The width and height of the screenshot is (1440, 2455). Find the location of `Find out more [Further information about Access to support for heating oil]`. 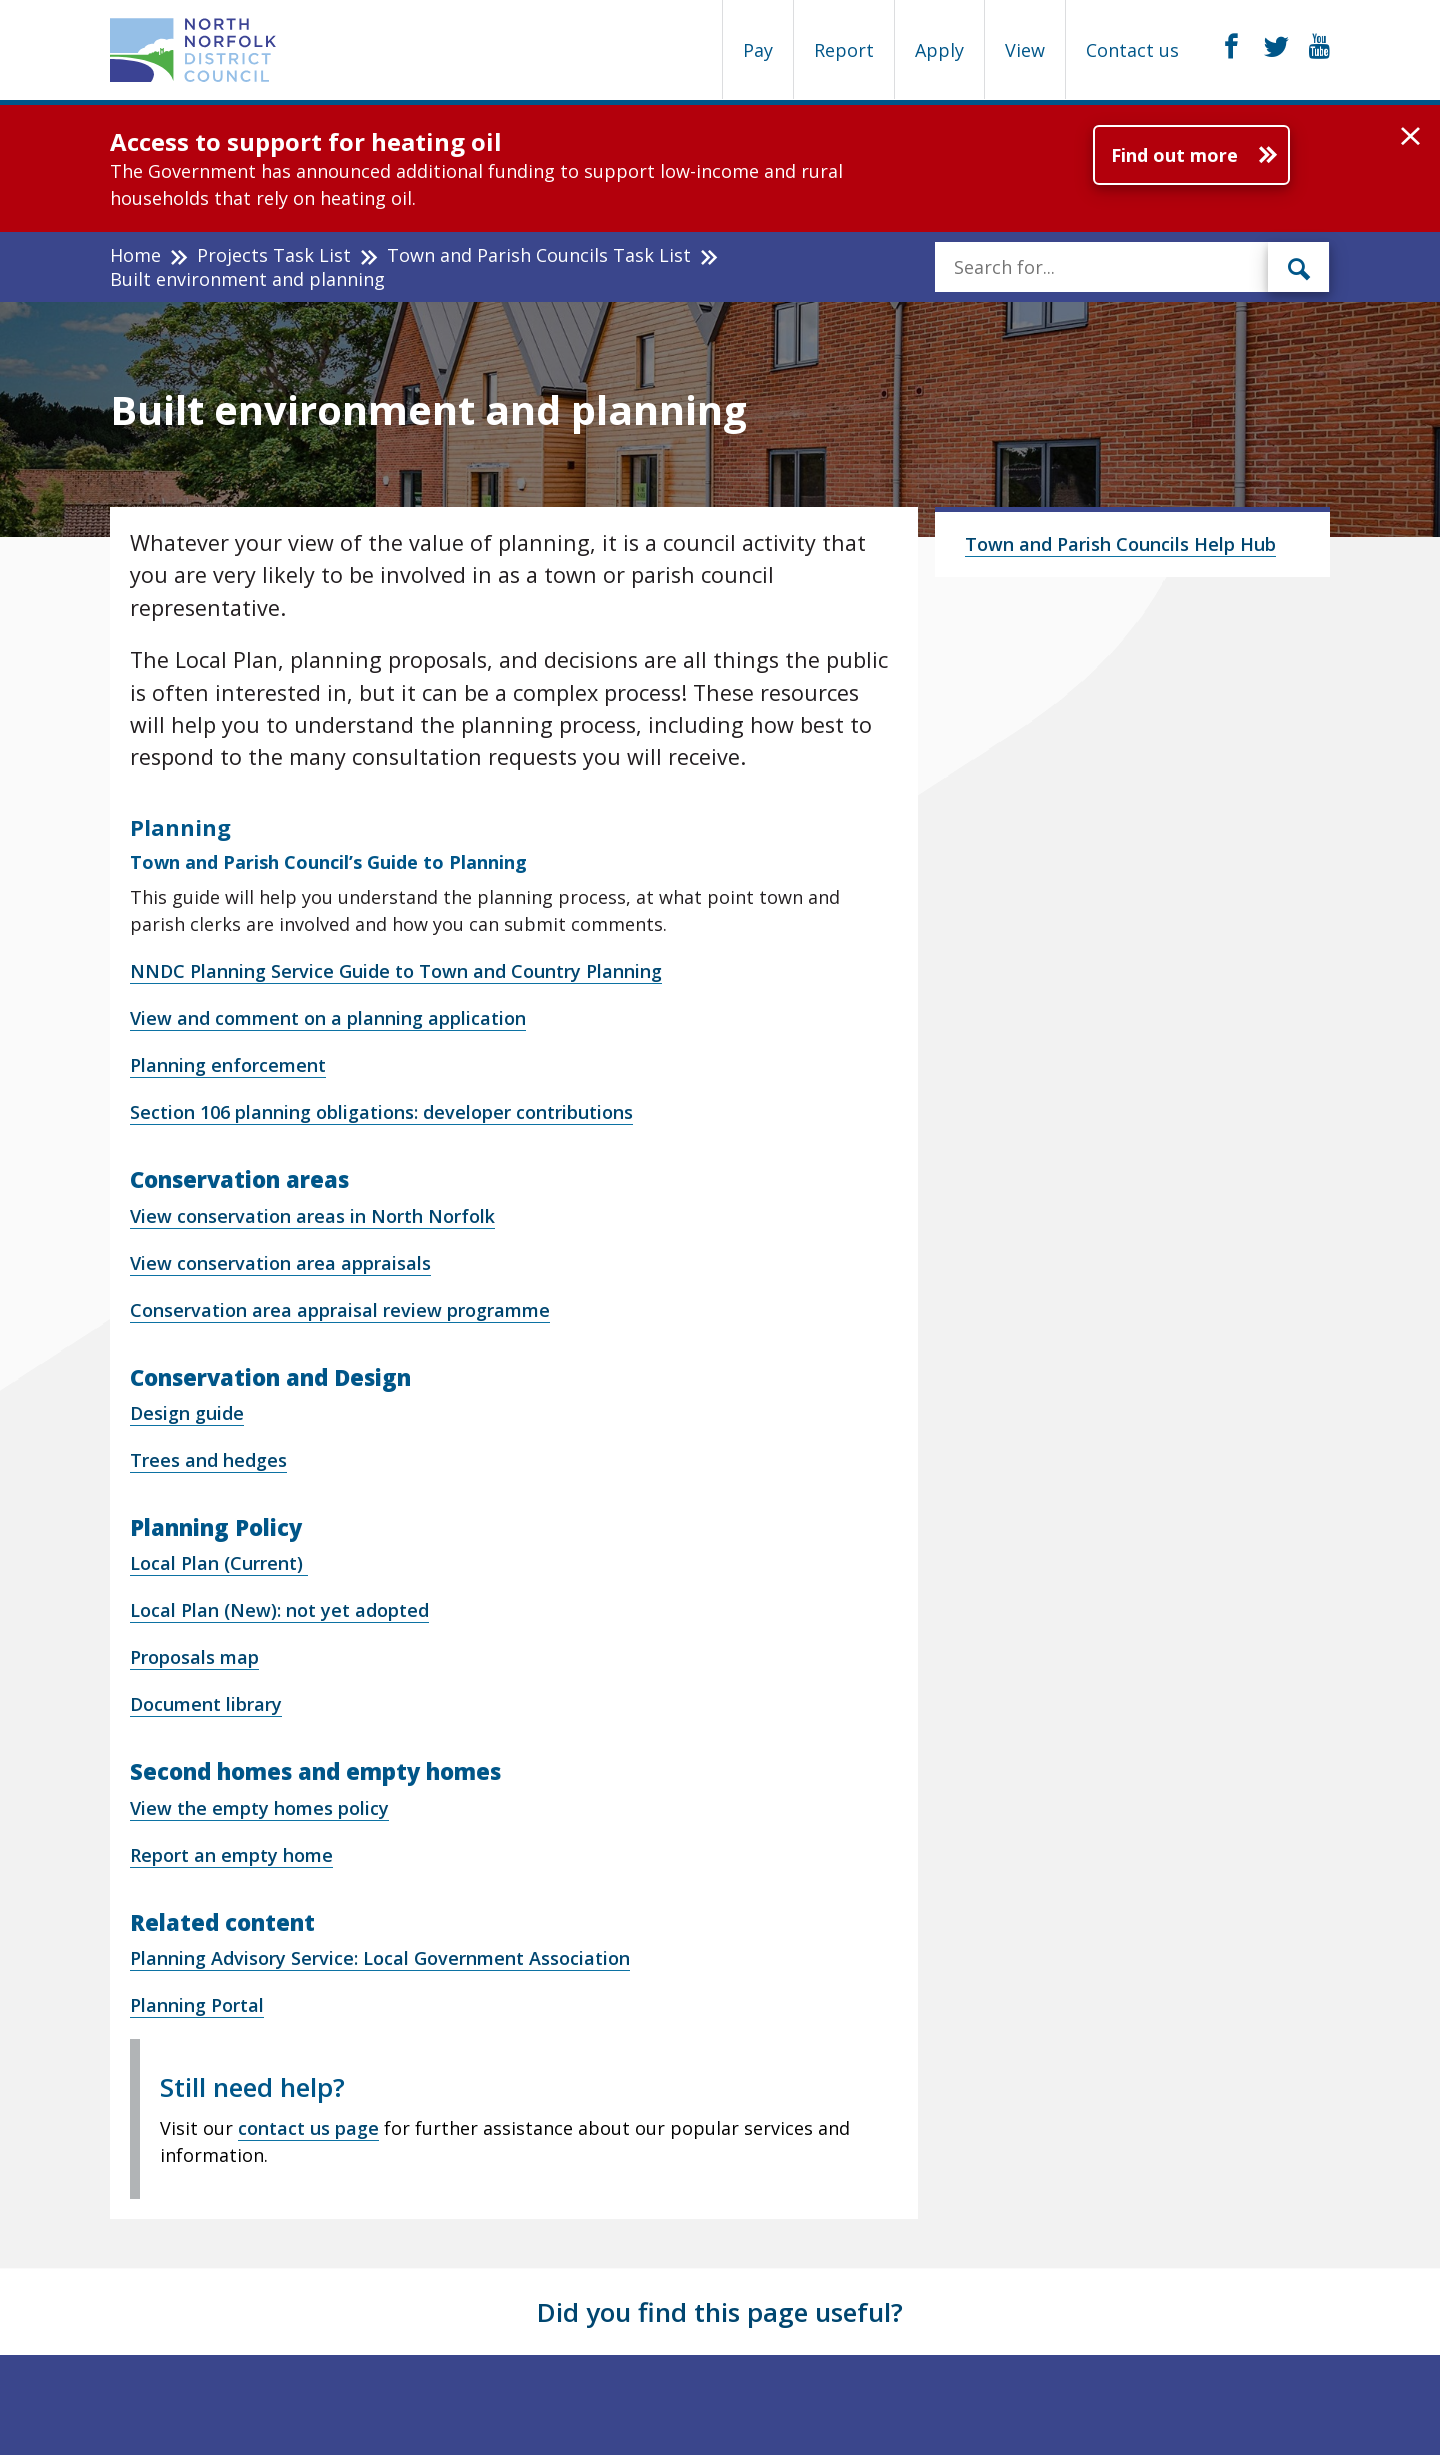

Find out more [Further information about Access to support for heating oil] is located at coordinates (1174, 155).